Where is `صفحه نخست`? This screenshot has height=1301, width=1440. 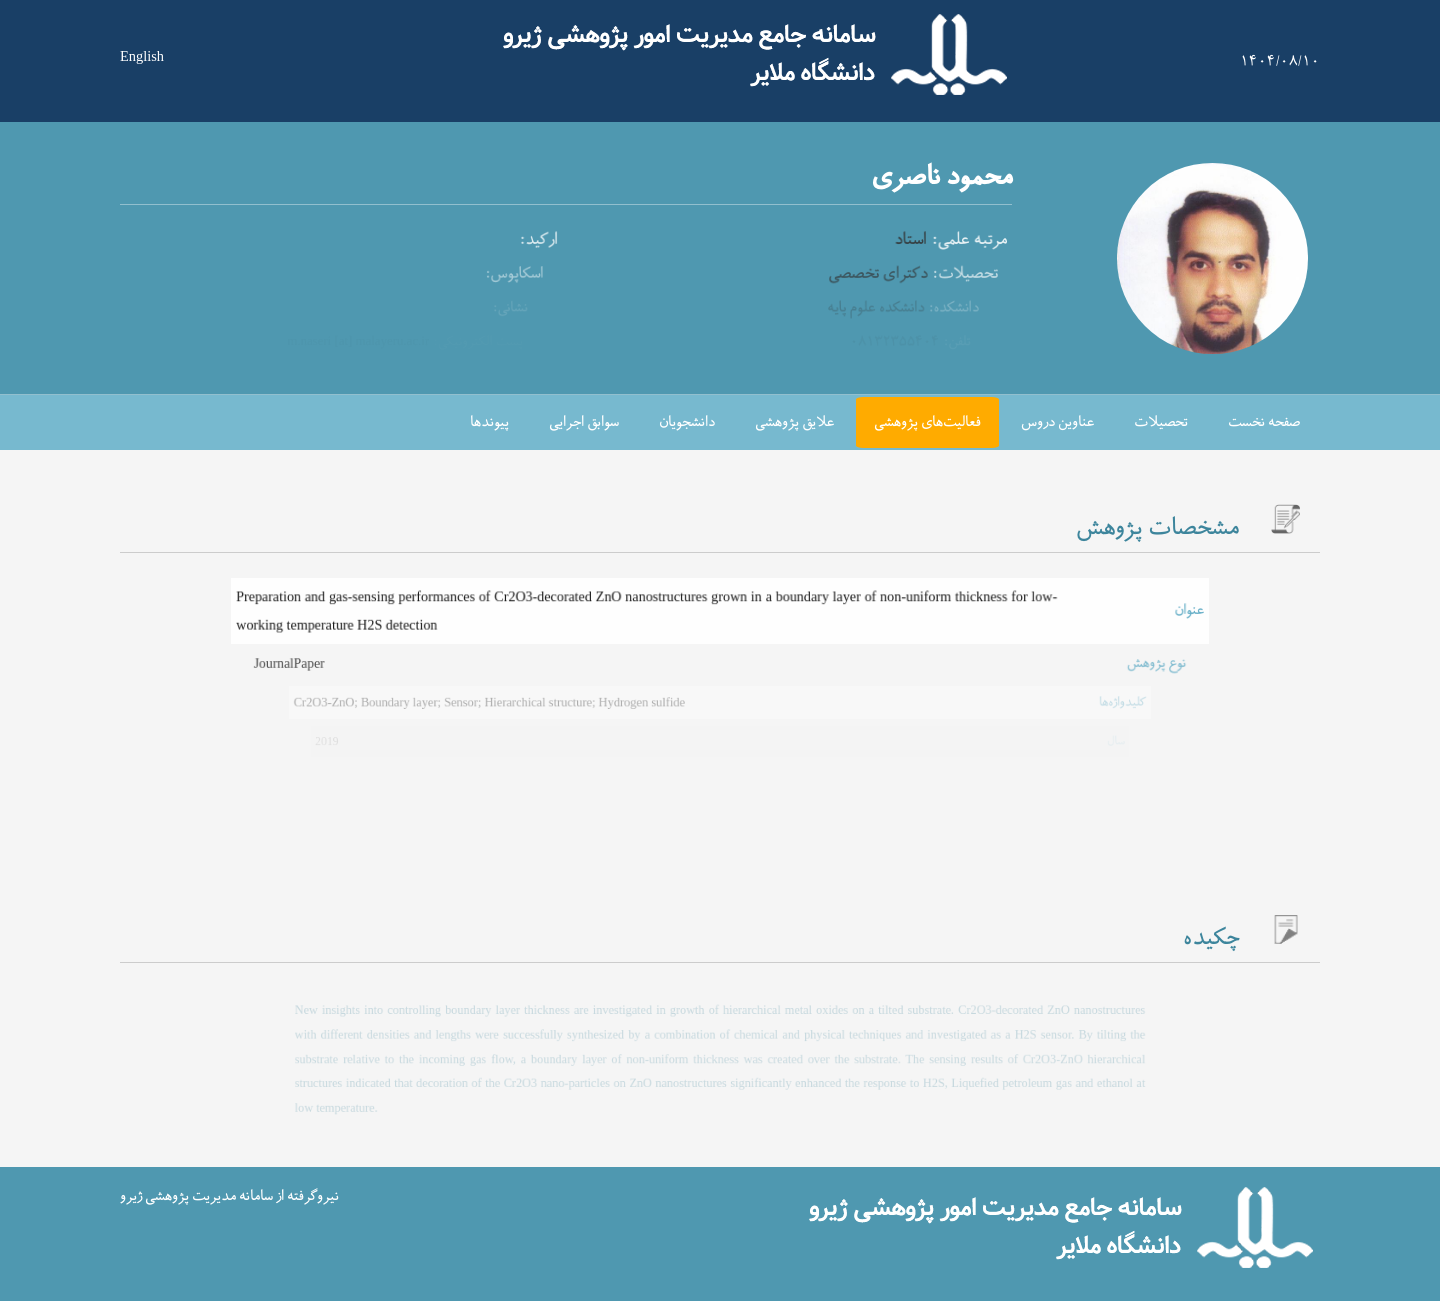 صفحه نخست is located at coordinates (1264, 422).